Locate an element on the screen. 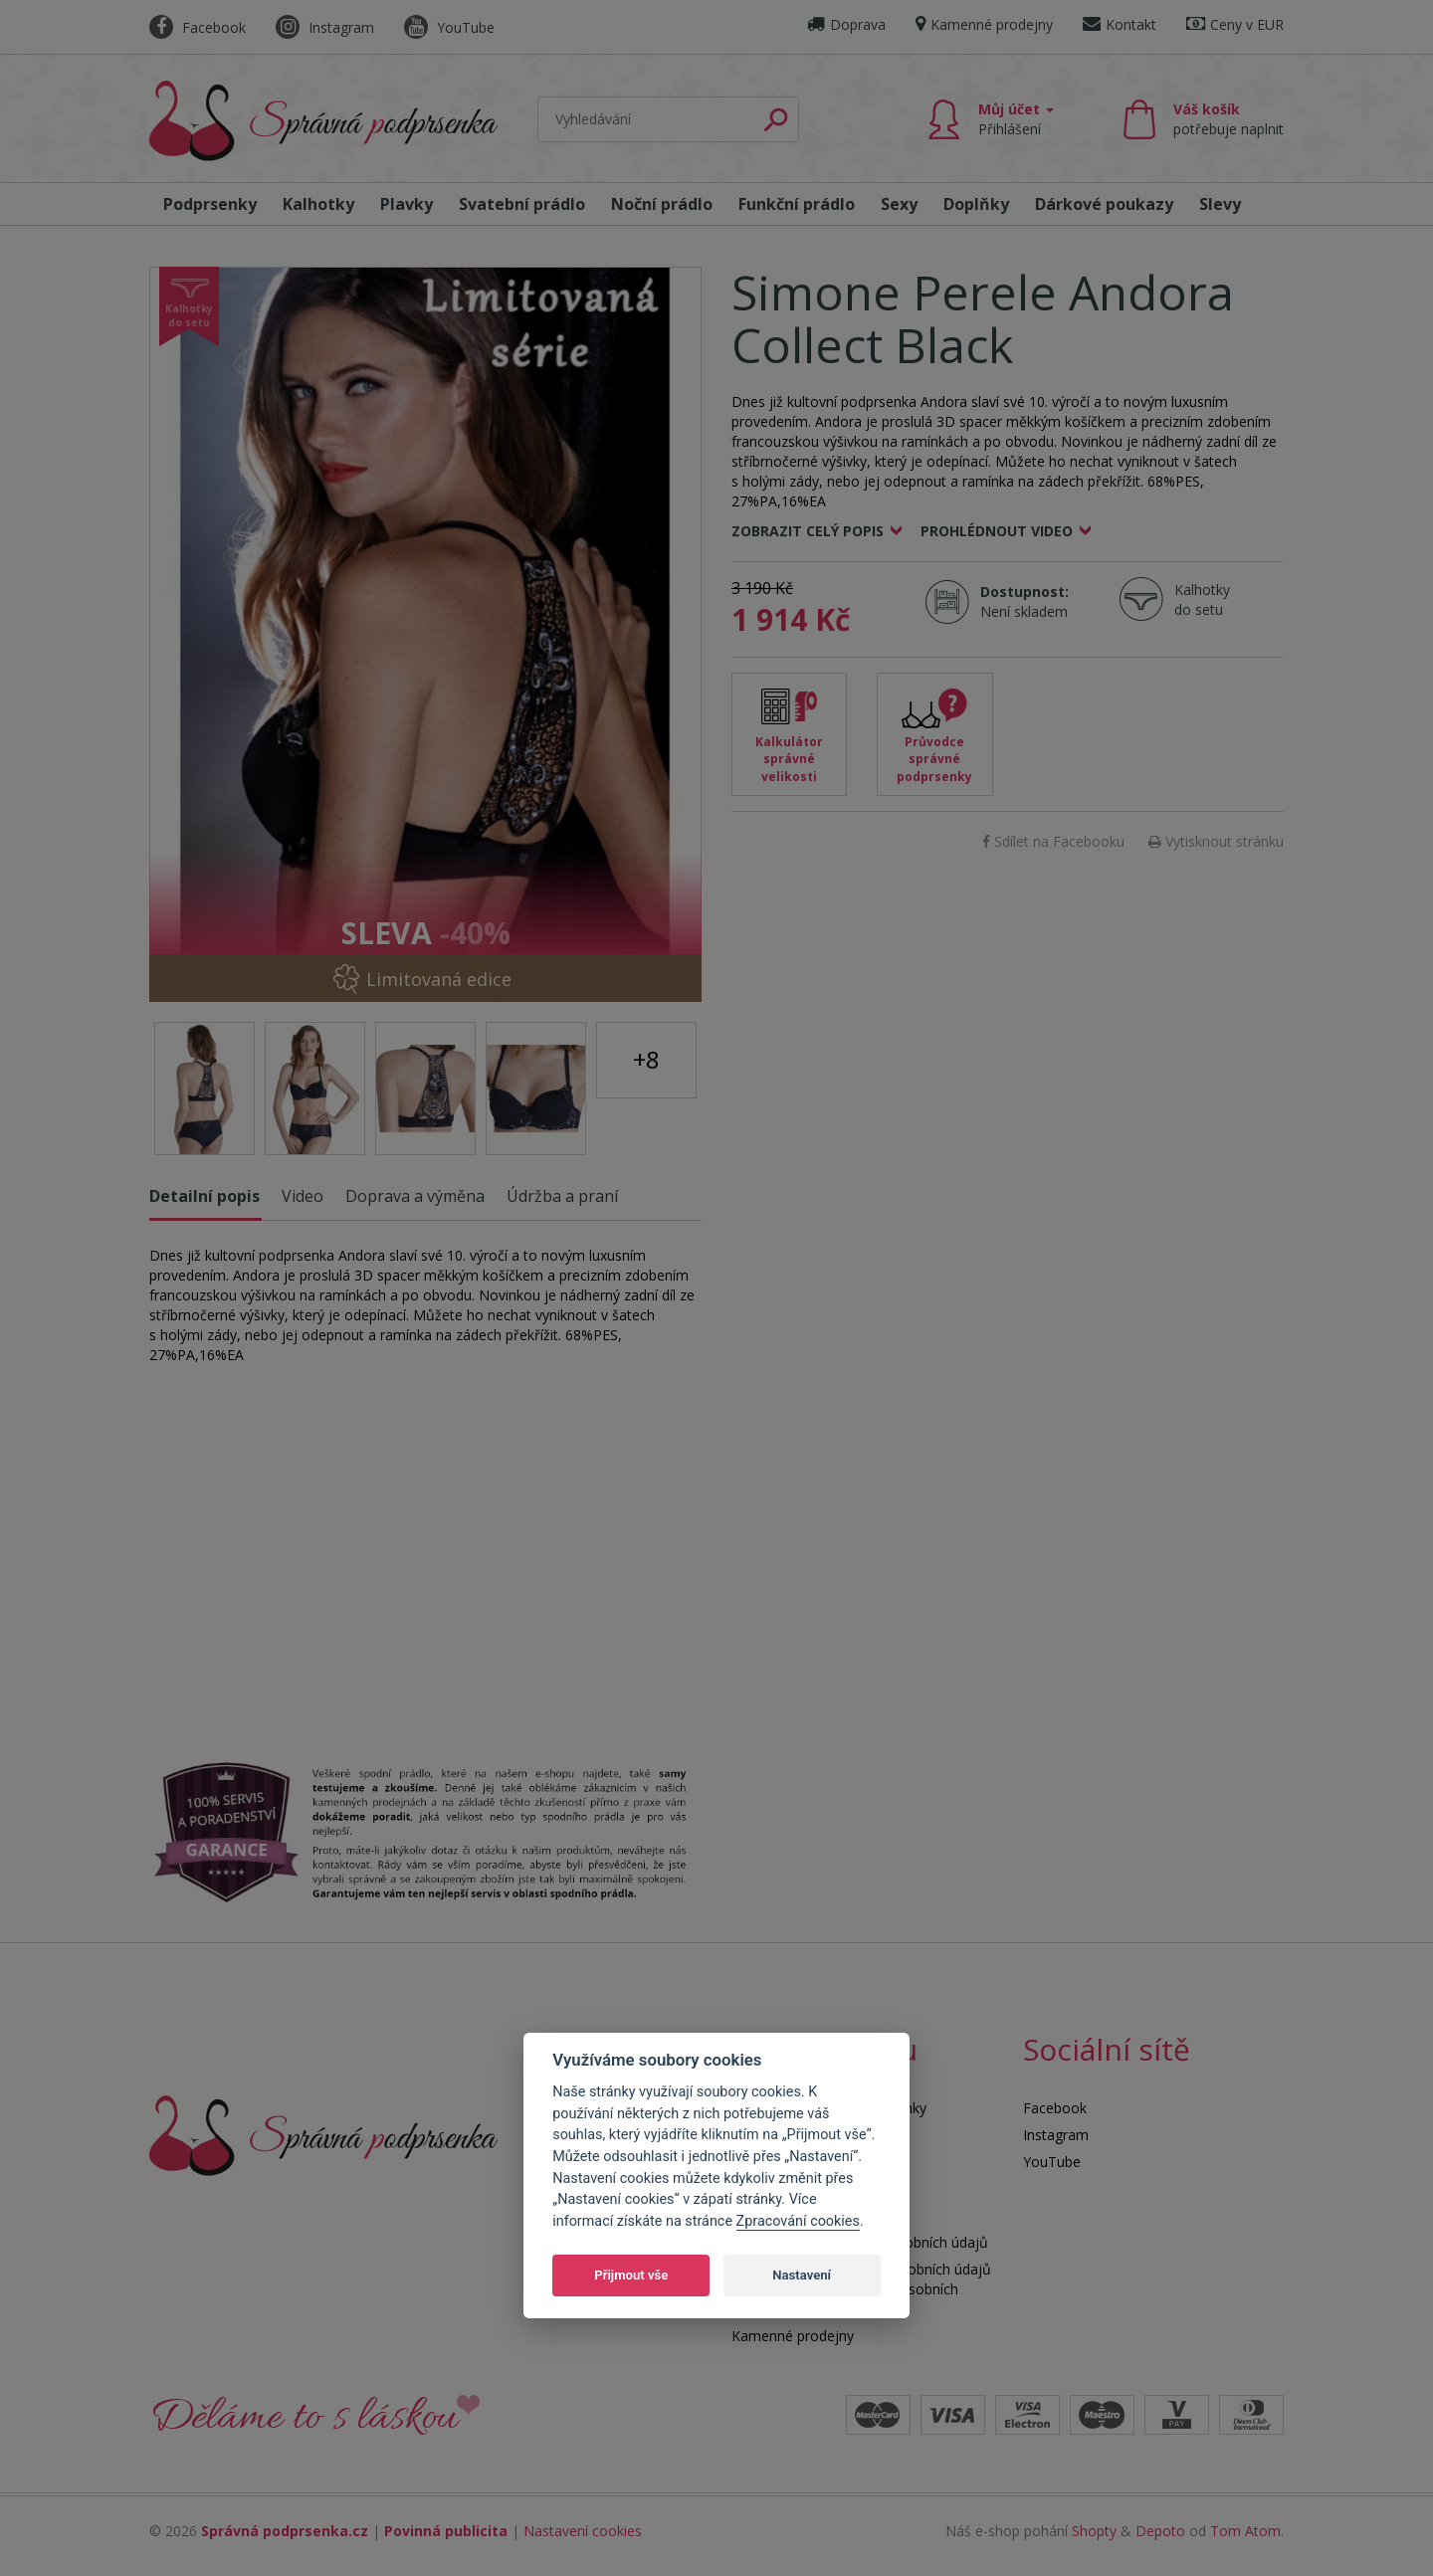 The image size is (1433, 2576). Kalhotky do setu is located at coordinates (1202, 599).